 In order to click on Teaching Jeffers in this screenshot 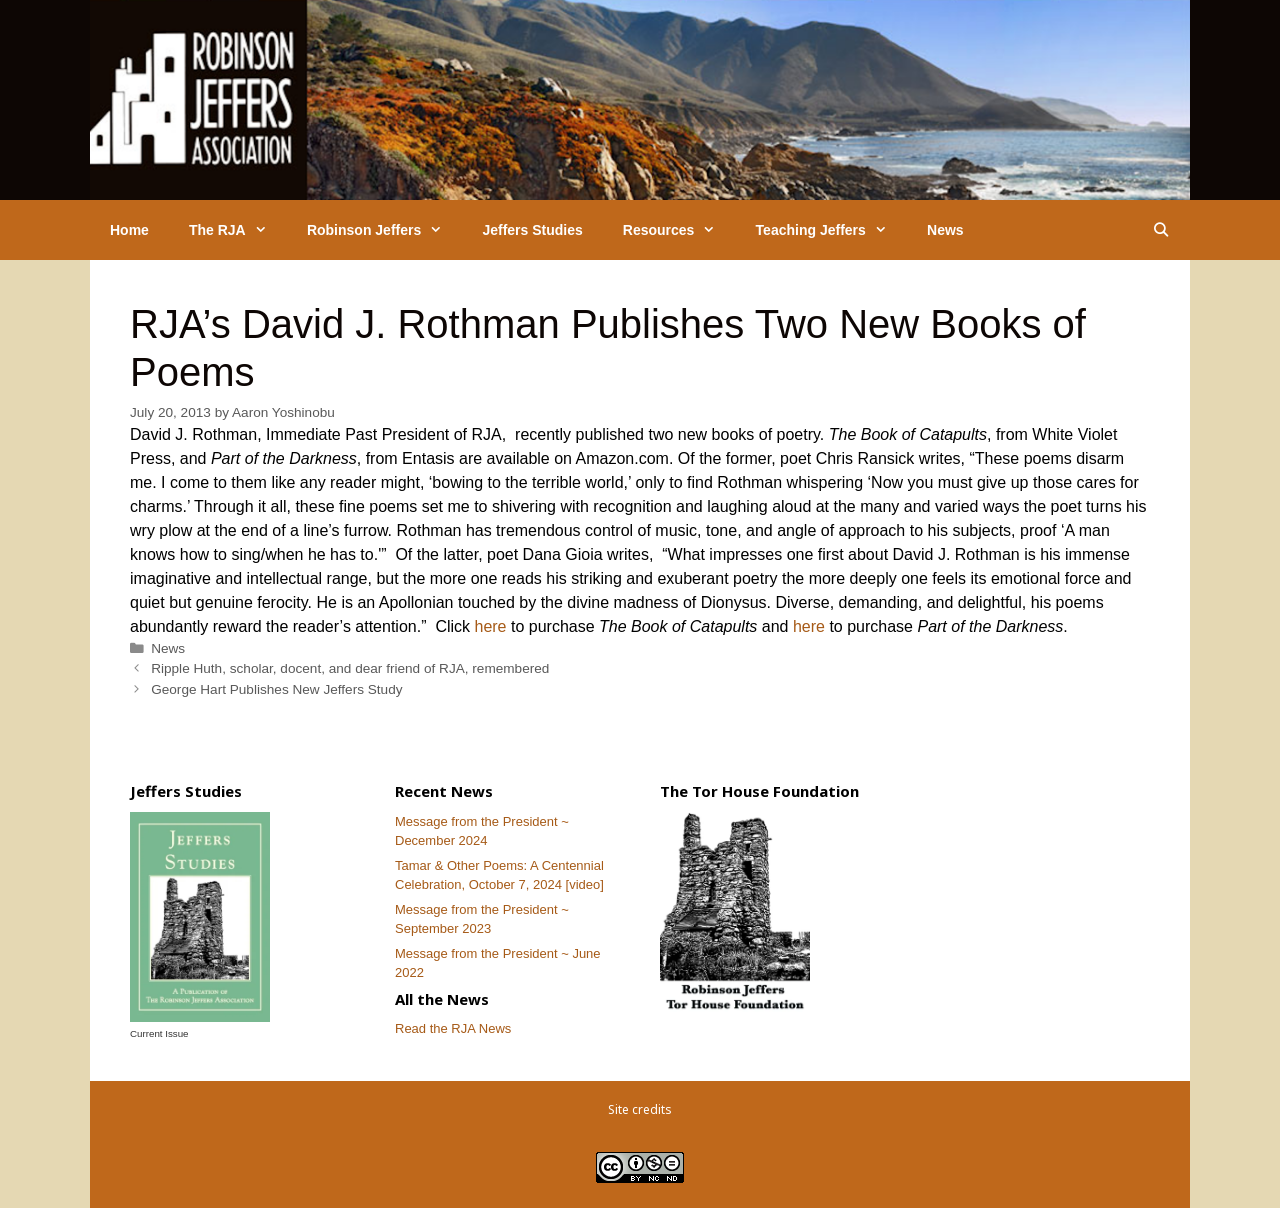, I will do `click(831, 230)`.